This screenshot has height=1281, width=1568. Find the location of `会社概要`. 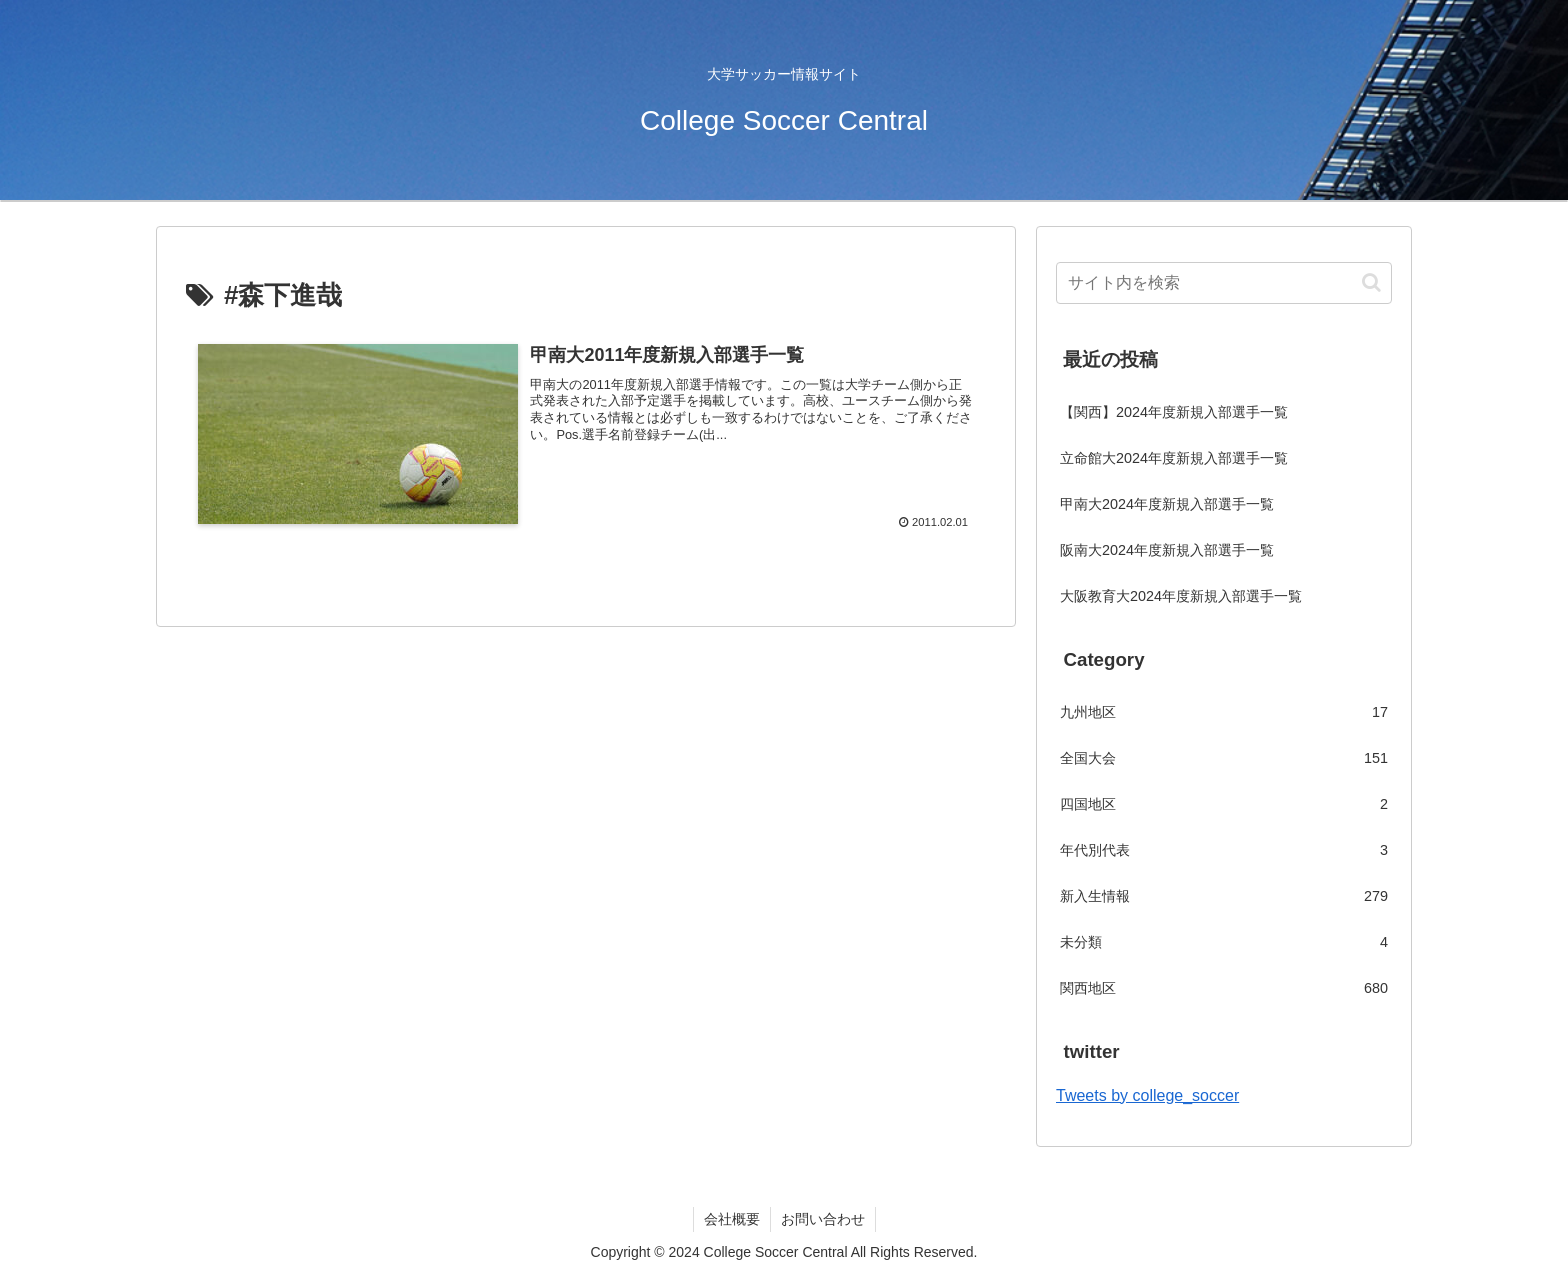

会社概要 is located at coordinates (732, 1219).